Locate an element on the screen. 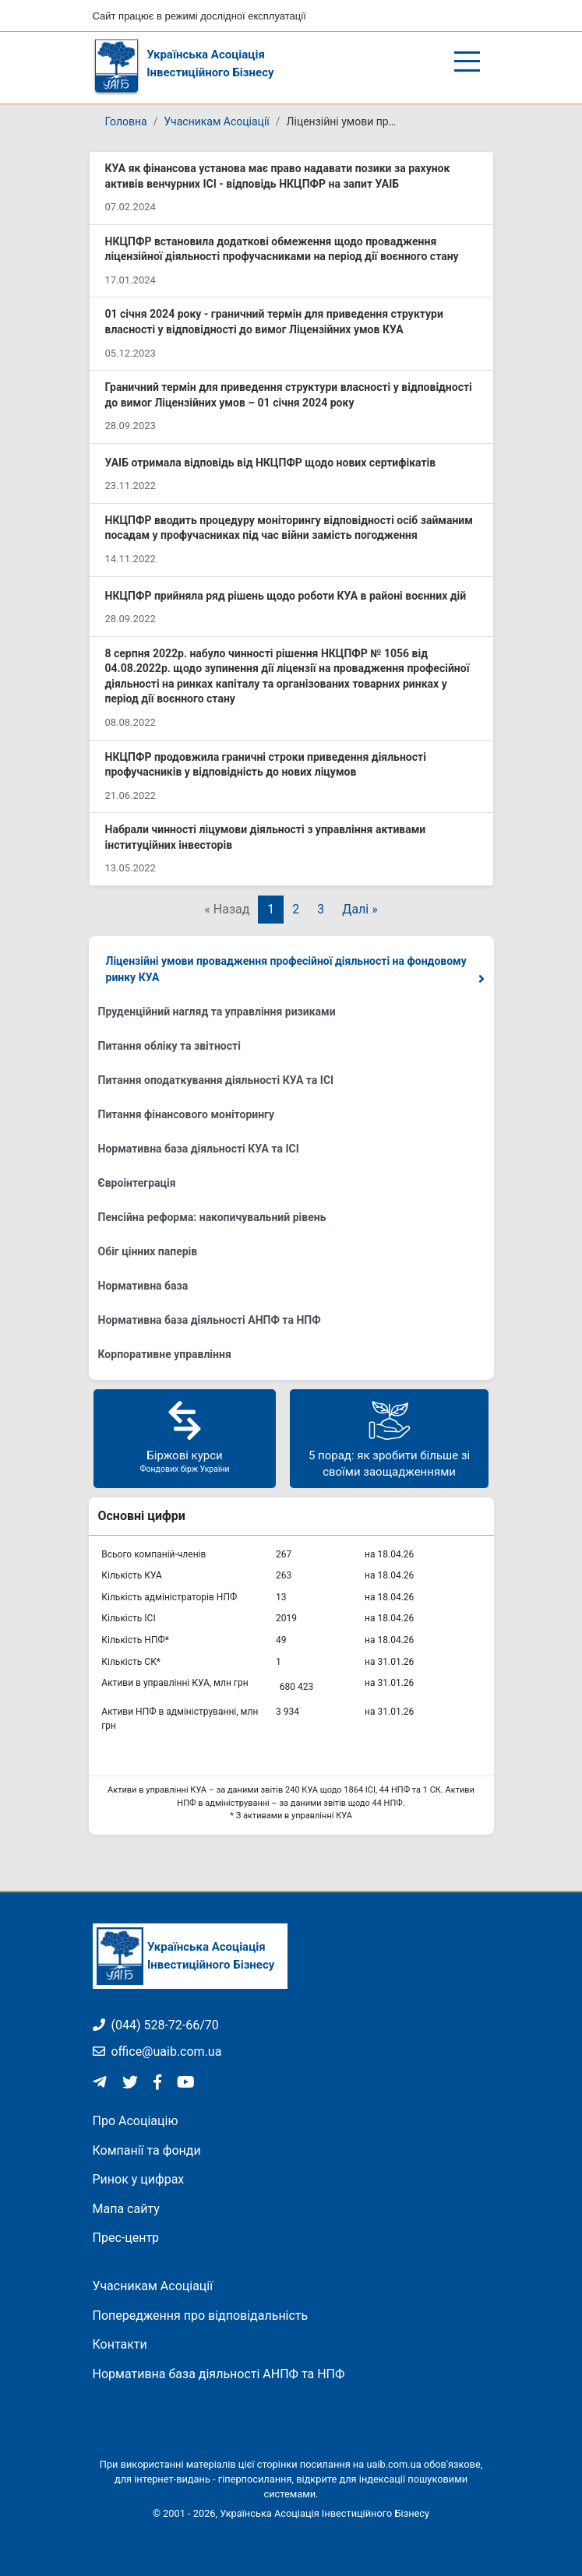 The height and width of the screenshot is (2576, 582). Попередження про відповідальність is located at coordinates (201, 2315).